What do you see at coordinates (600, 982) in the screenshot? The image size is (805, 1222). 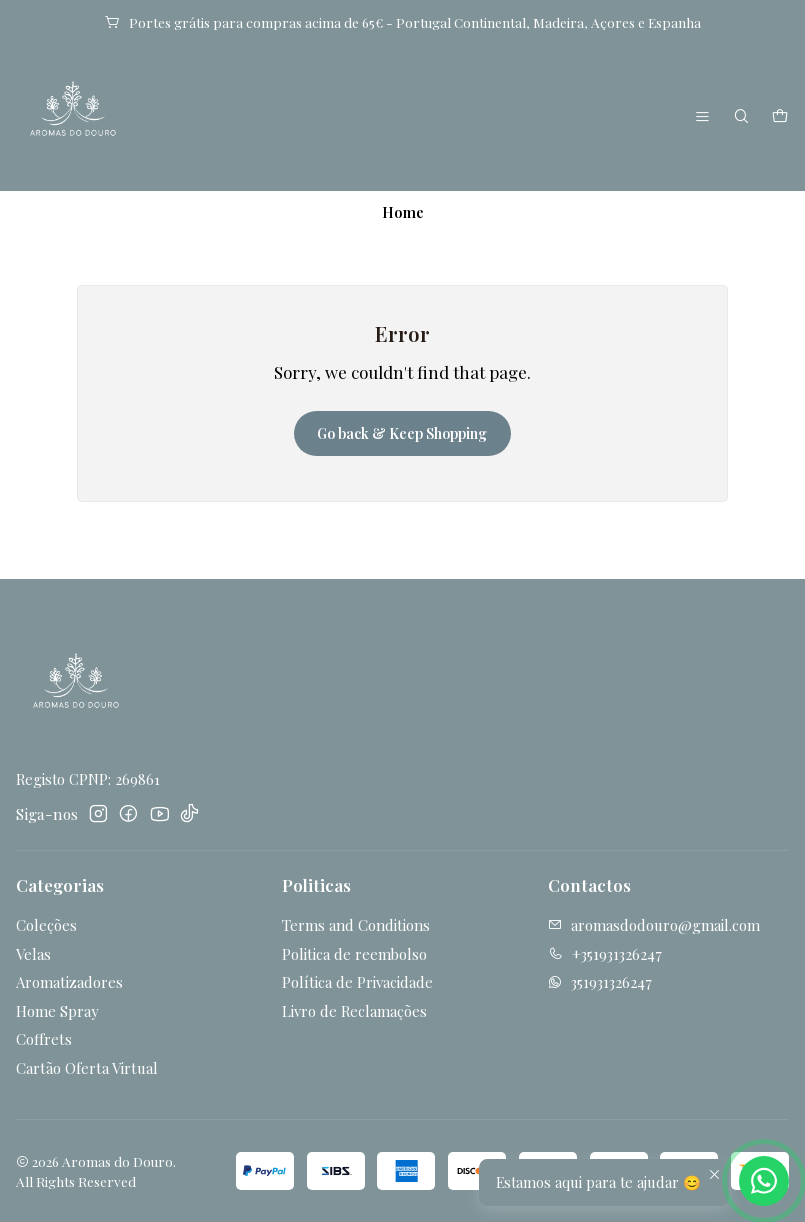 I see `351931326247 [Send us a WhatsApp message]` at bounding box center [600, 982].